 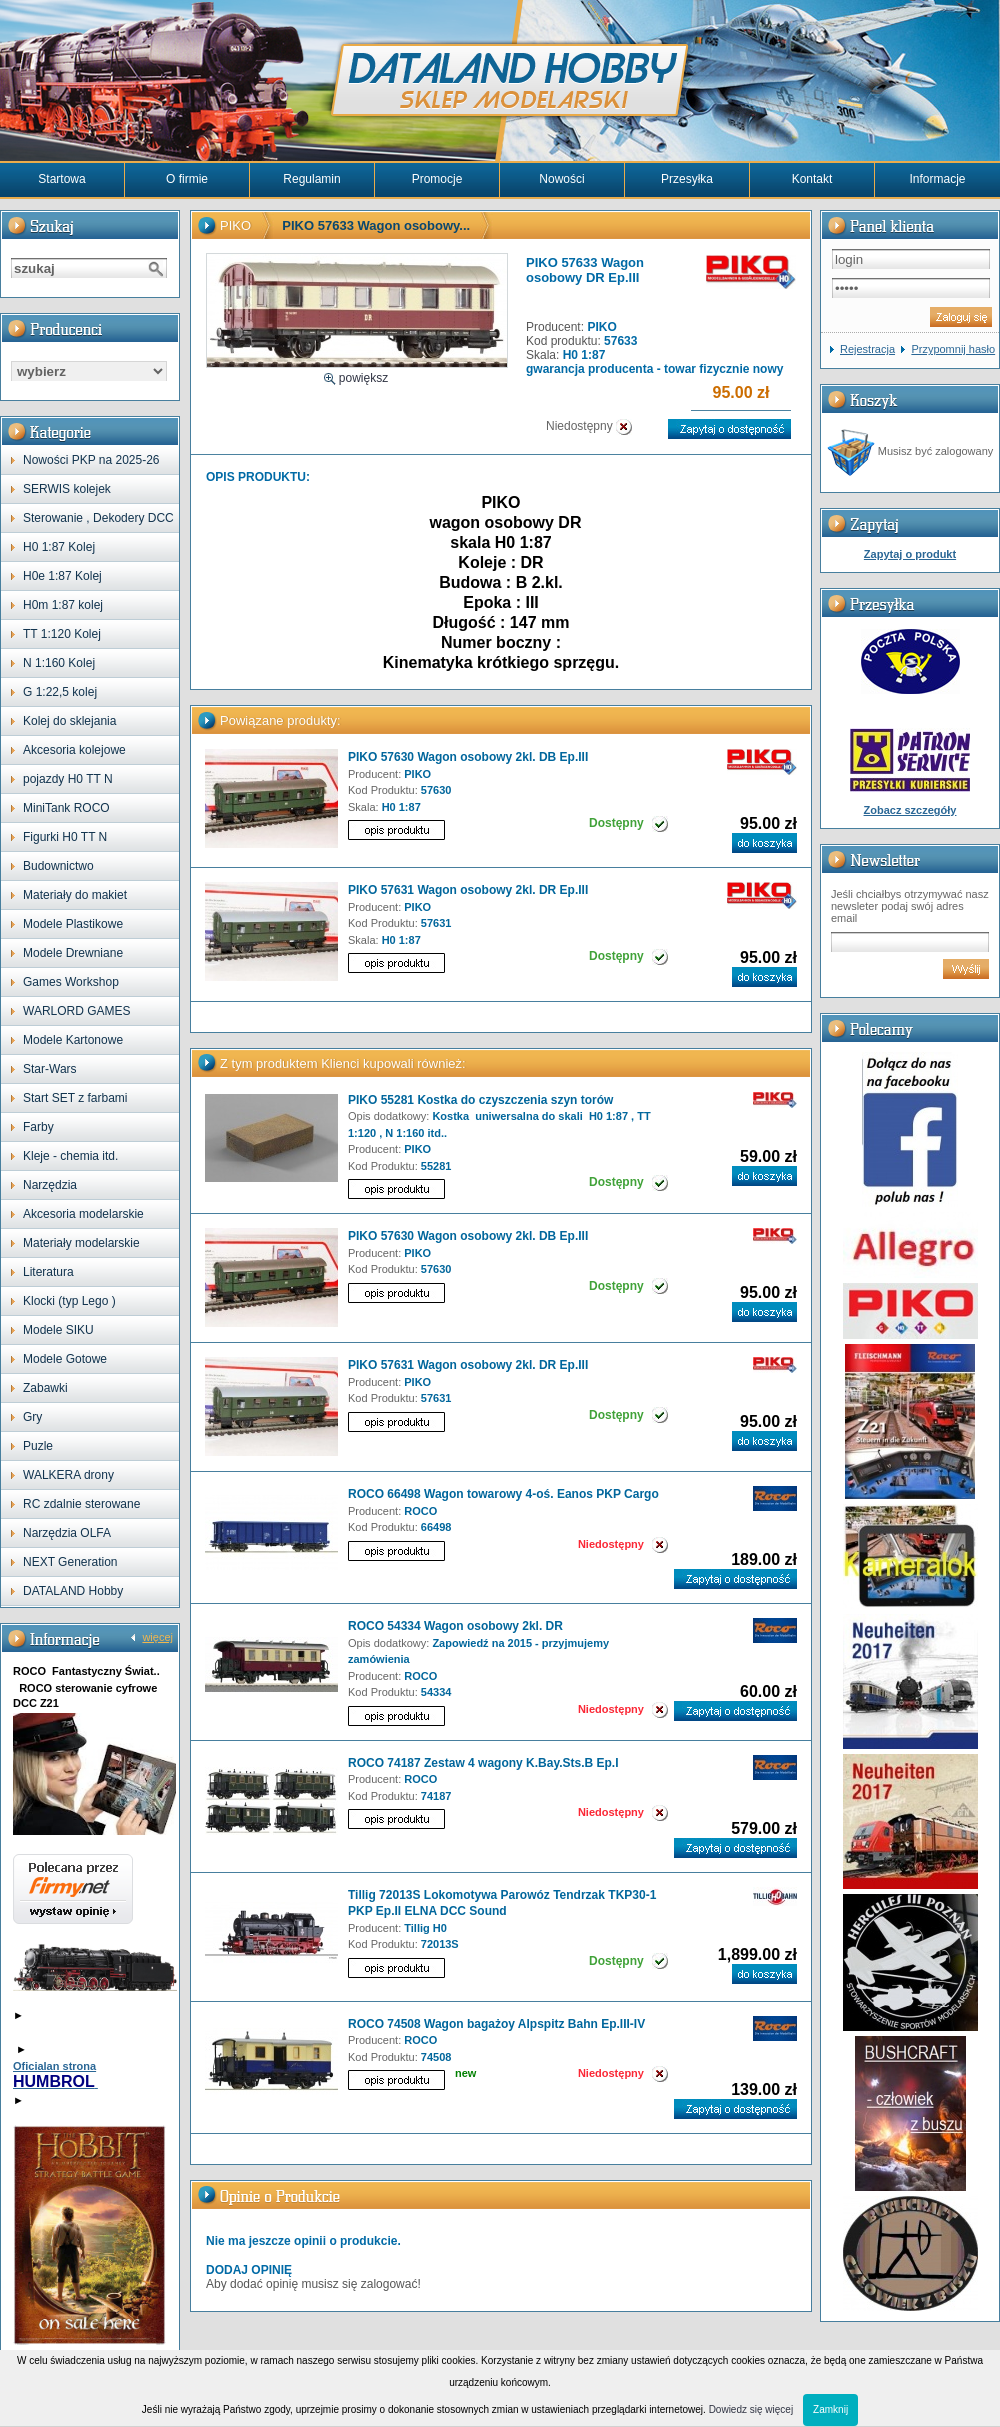 I want to click on RC zdalnie sterowane, so click(x=81, y=1504).